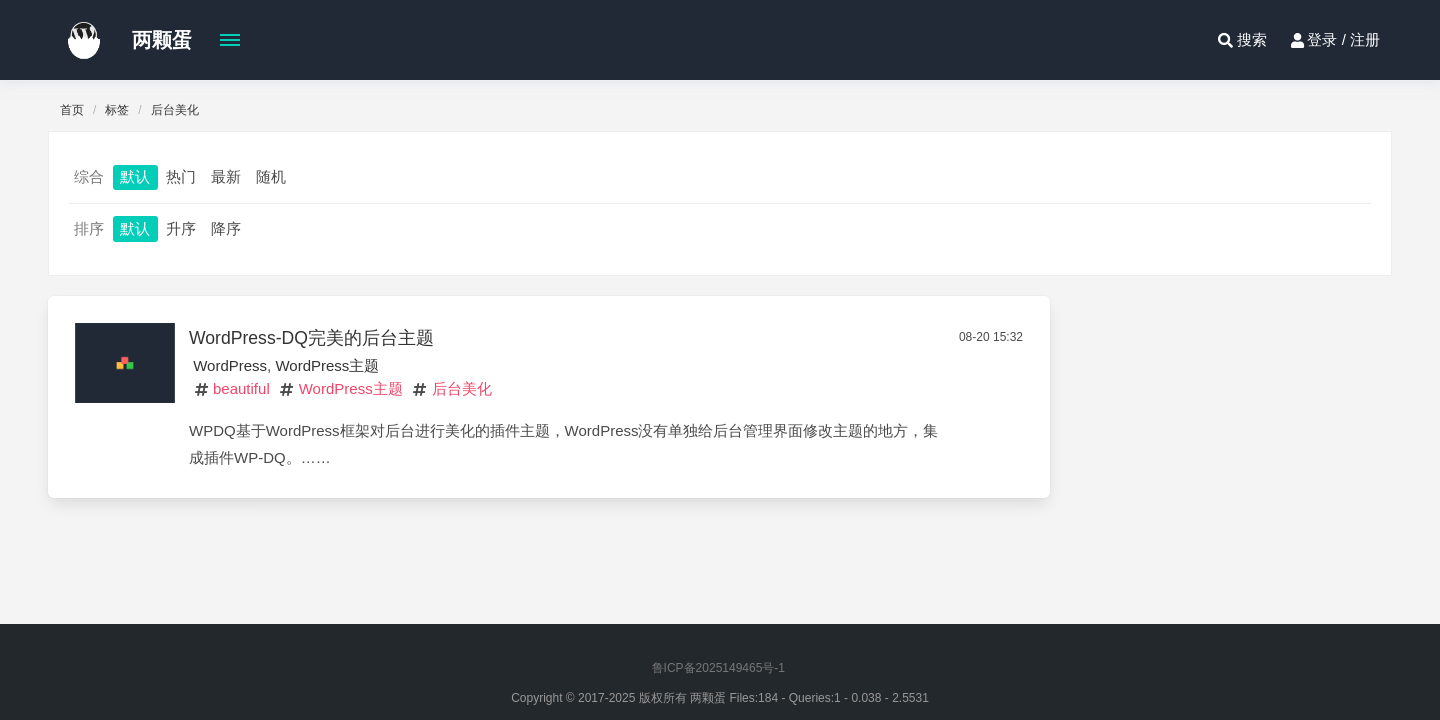 Image resolution: width=1440 pixels, height=720 pixels. I want to click on WordPress, so click(230, 365).